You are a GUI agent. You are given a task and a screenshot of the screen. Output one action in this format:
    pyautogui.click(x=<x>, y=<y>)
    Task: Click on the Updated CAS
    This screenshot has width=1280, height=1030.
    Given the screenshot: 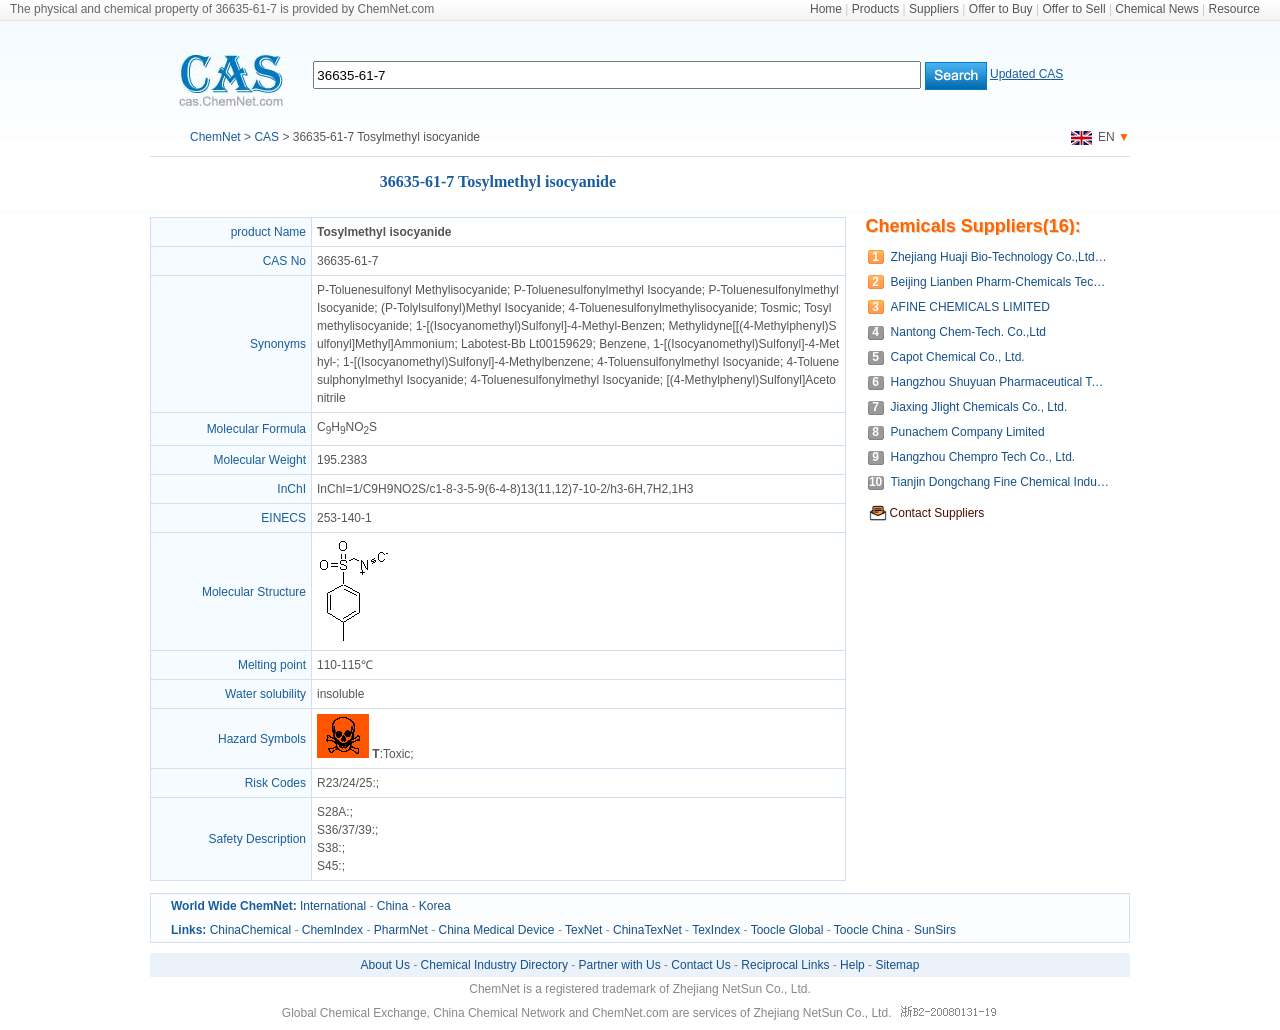 What is the action you would take?
    pyautogui.click(x=1026, y=74)
    